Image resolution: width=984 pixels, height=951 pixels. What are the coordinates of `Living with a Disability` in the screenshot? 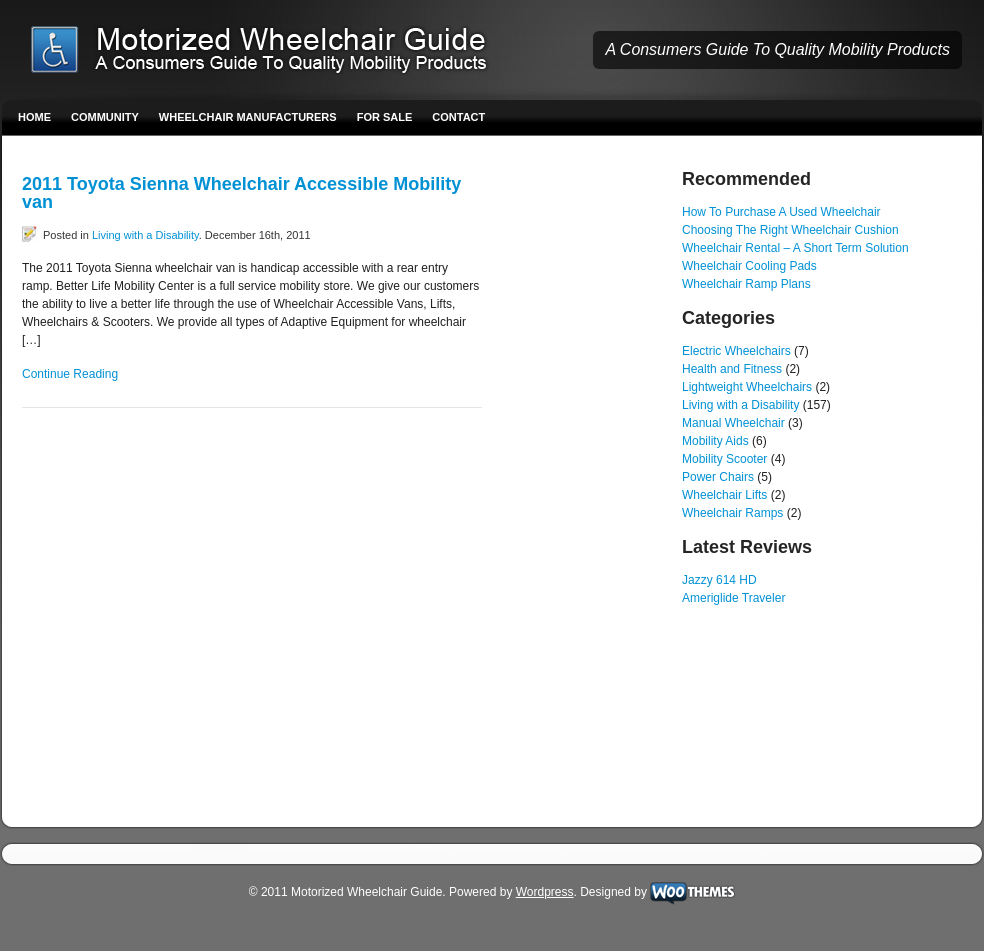 It's located at (145, 235).